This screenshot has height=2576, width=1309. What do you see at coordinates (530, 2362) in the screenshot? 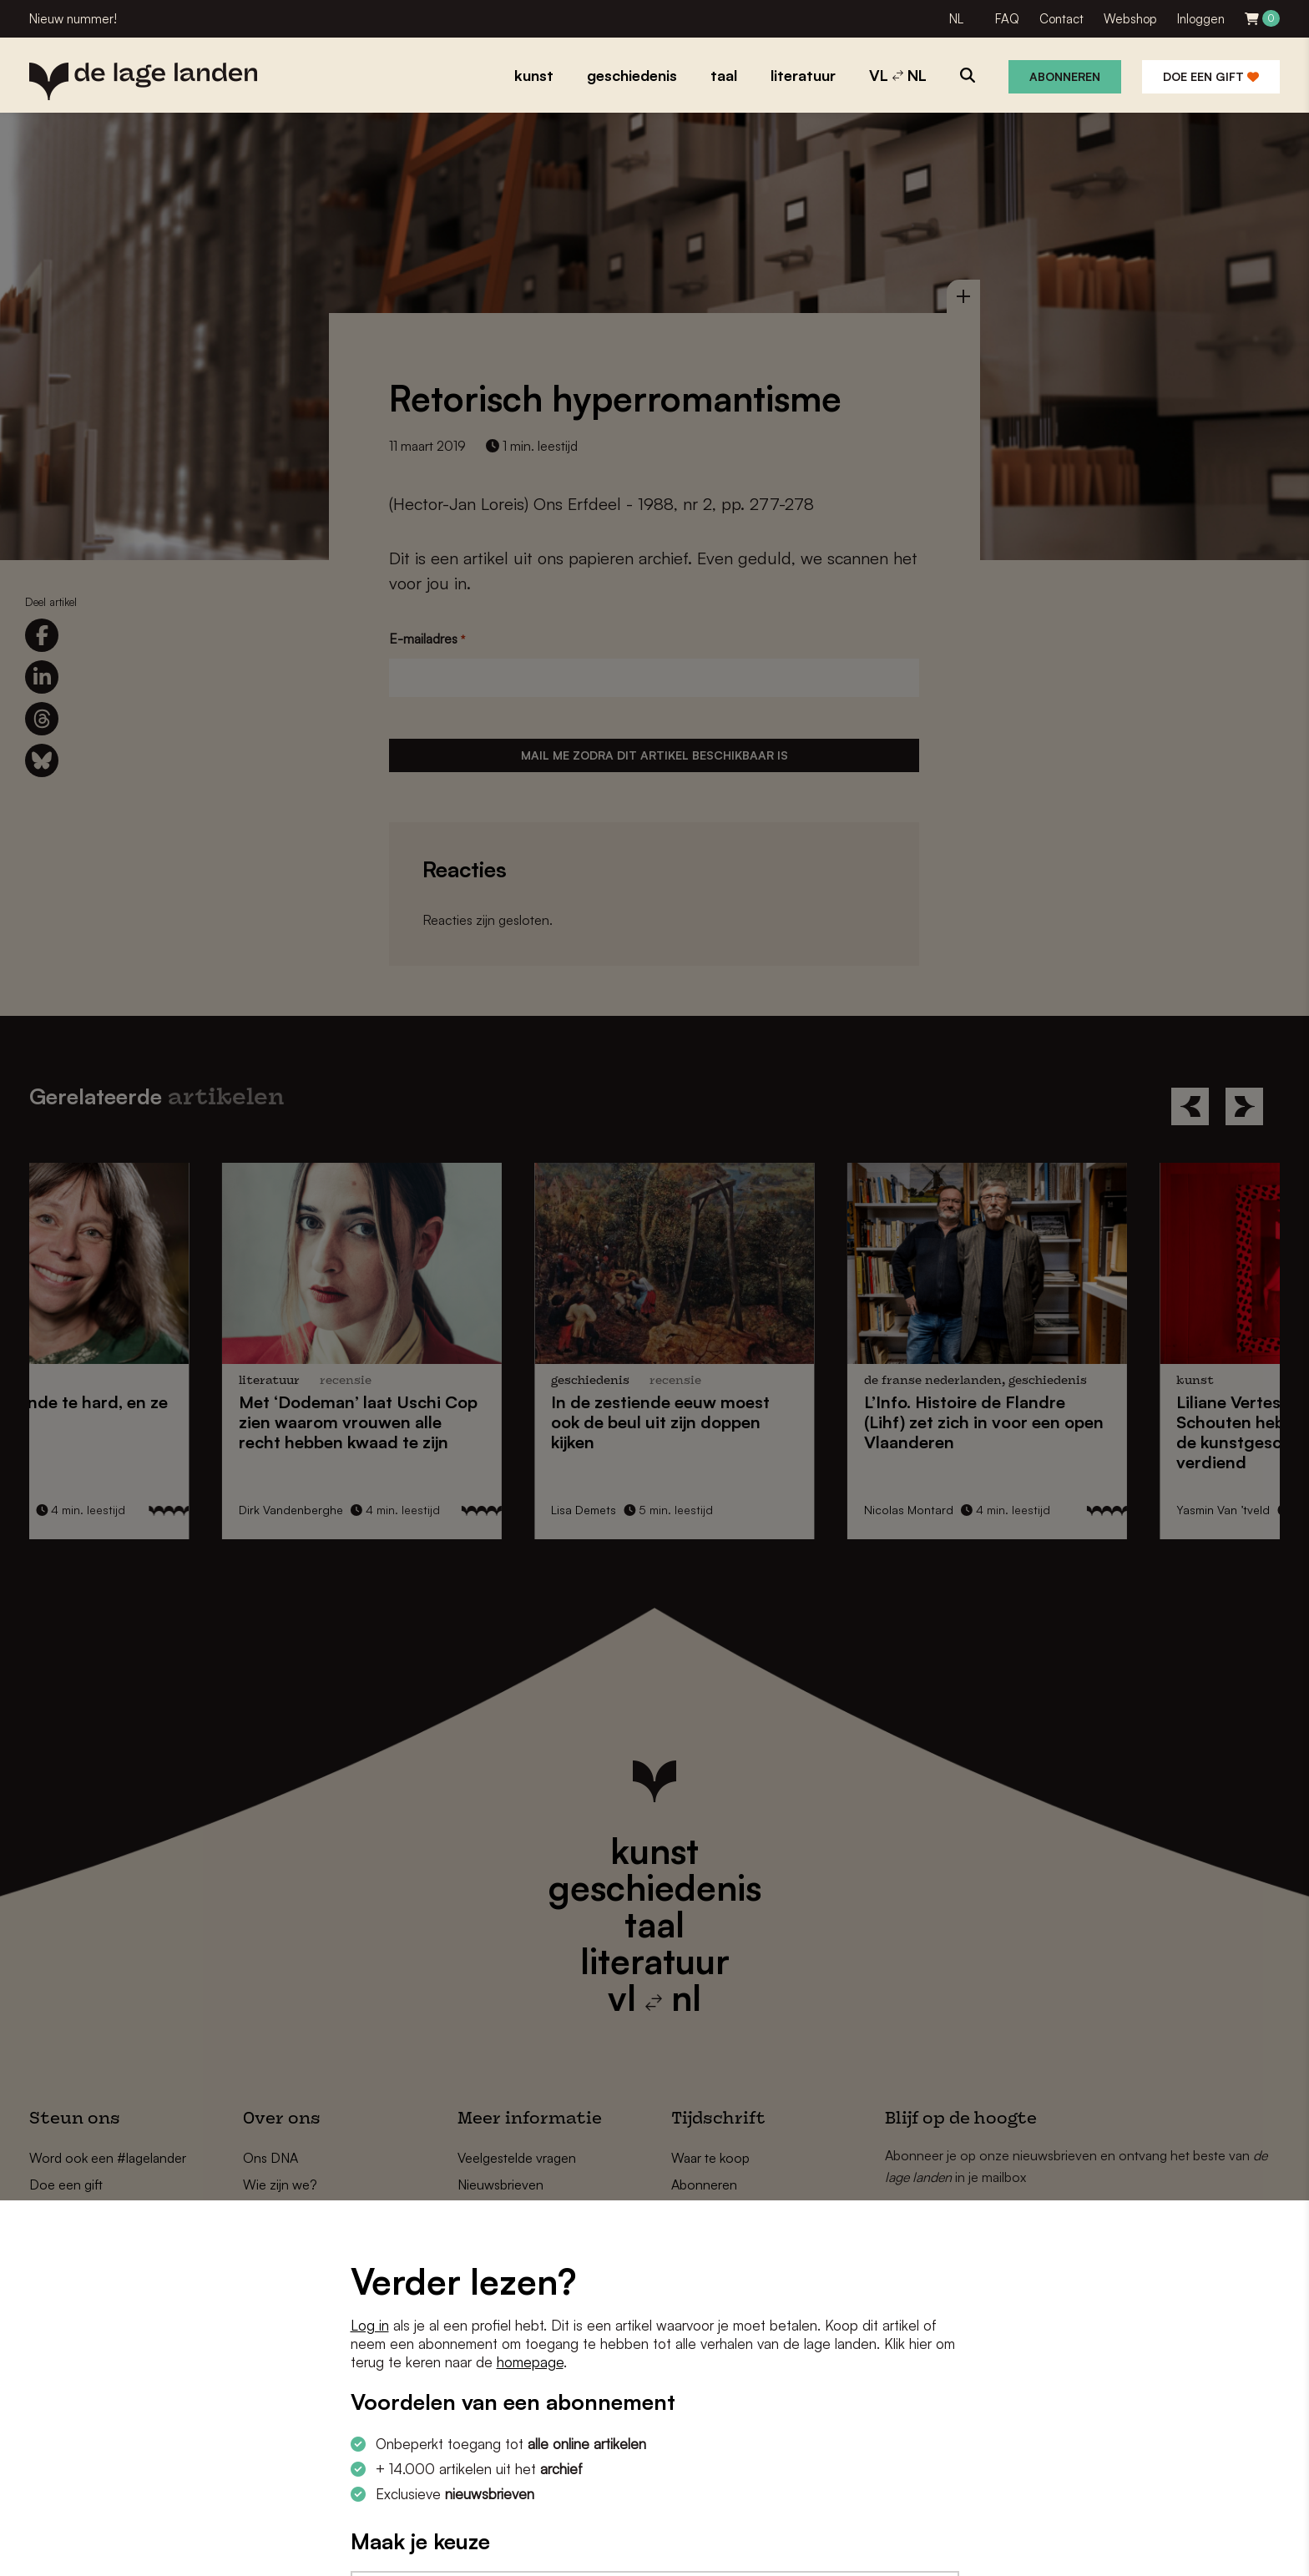
I see `homepage` at bounding box center [530, 2362].